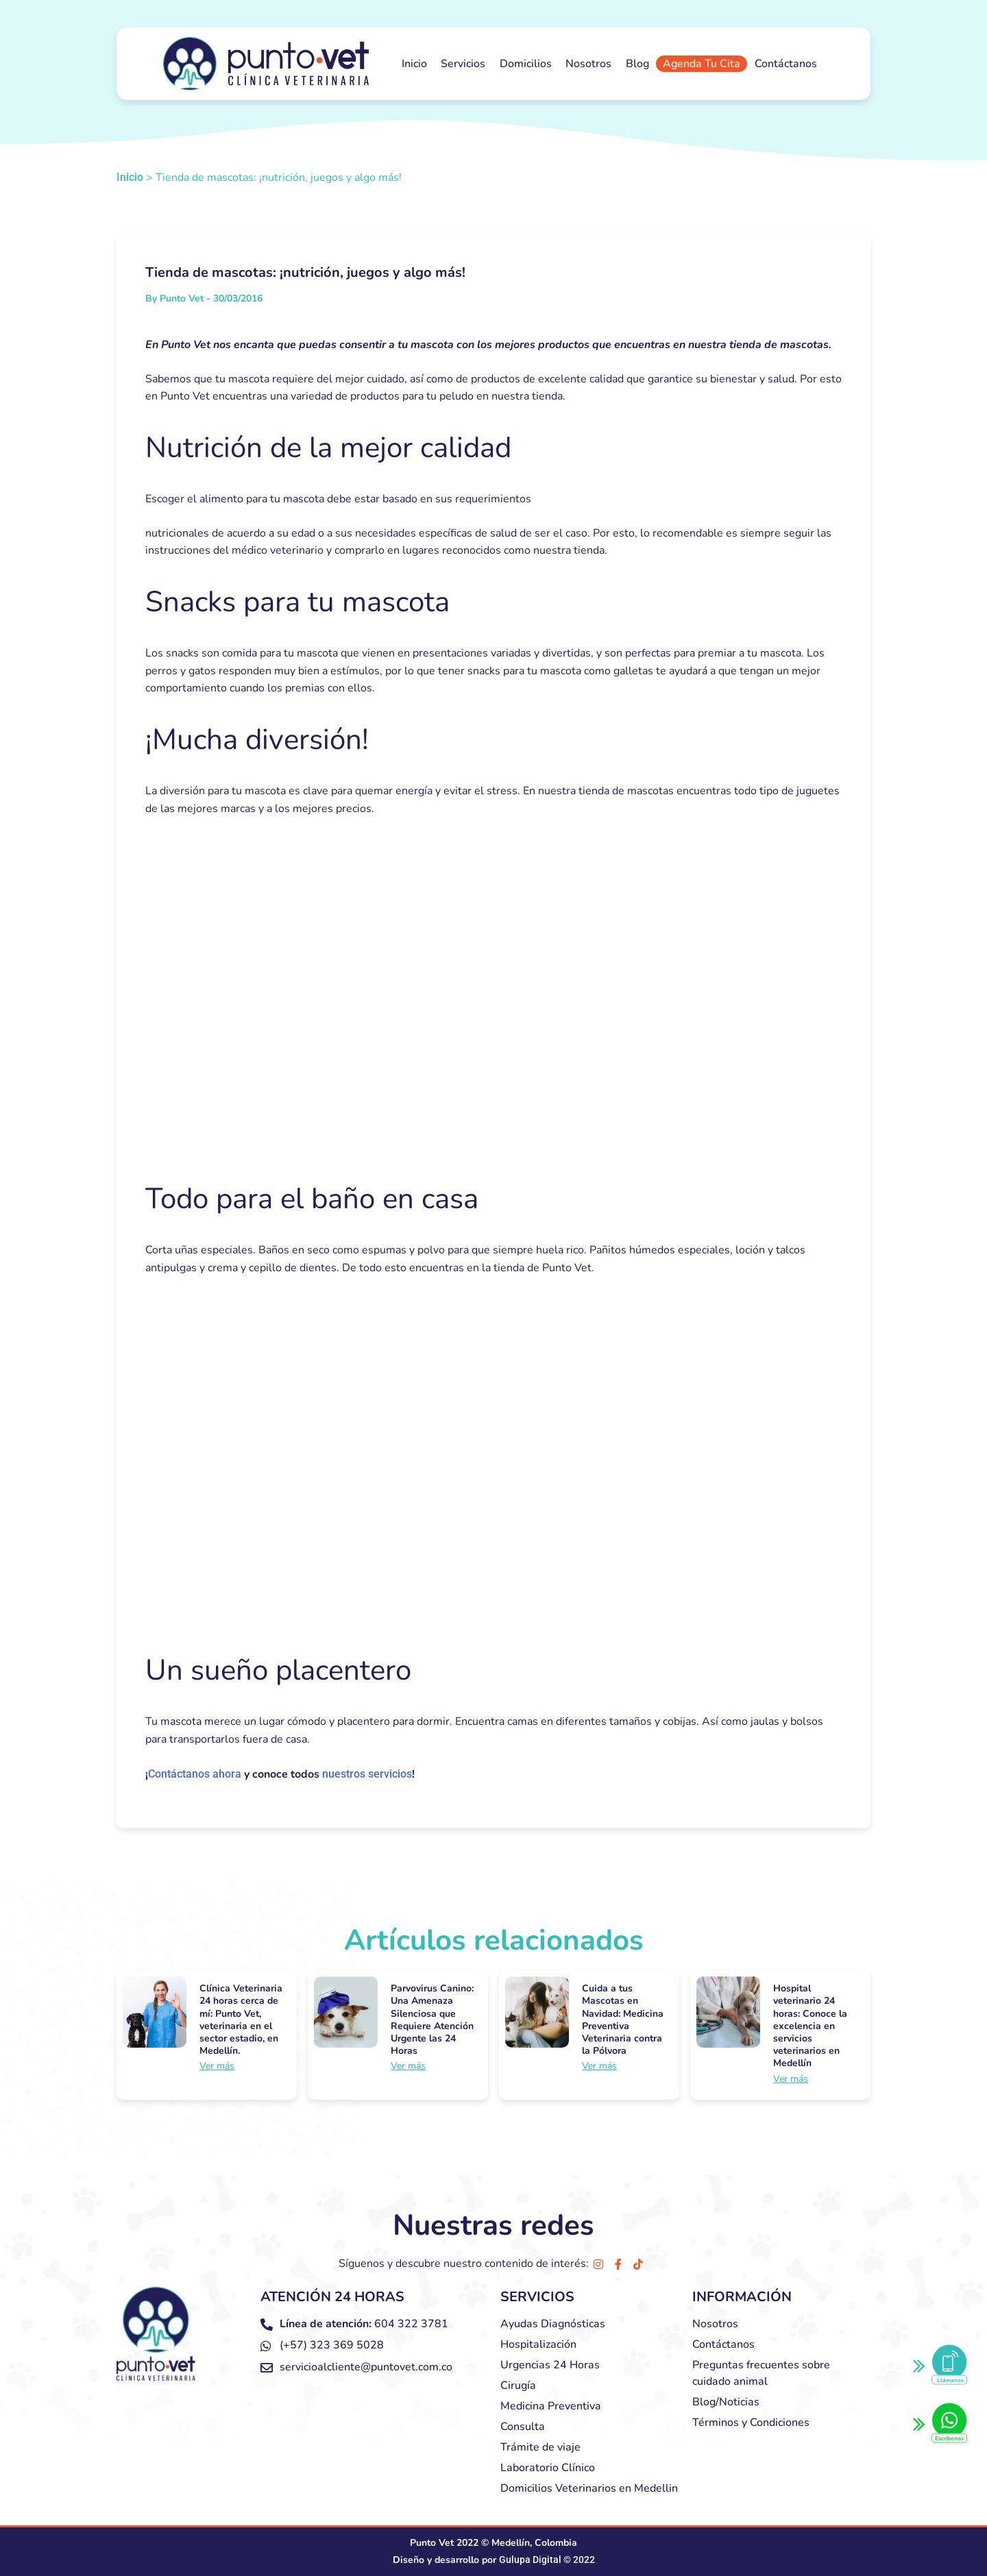 The width and height of the screenshot is (987, 2576). Describe the element at coordinates (547, 2467) in the screenshot. I see `Laboratorio Clínico` at that location.